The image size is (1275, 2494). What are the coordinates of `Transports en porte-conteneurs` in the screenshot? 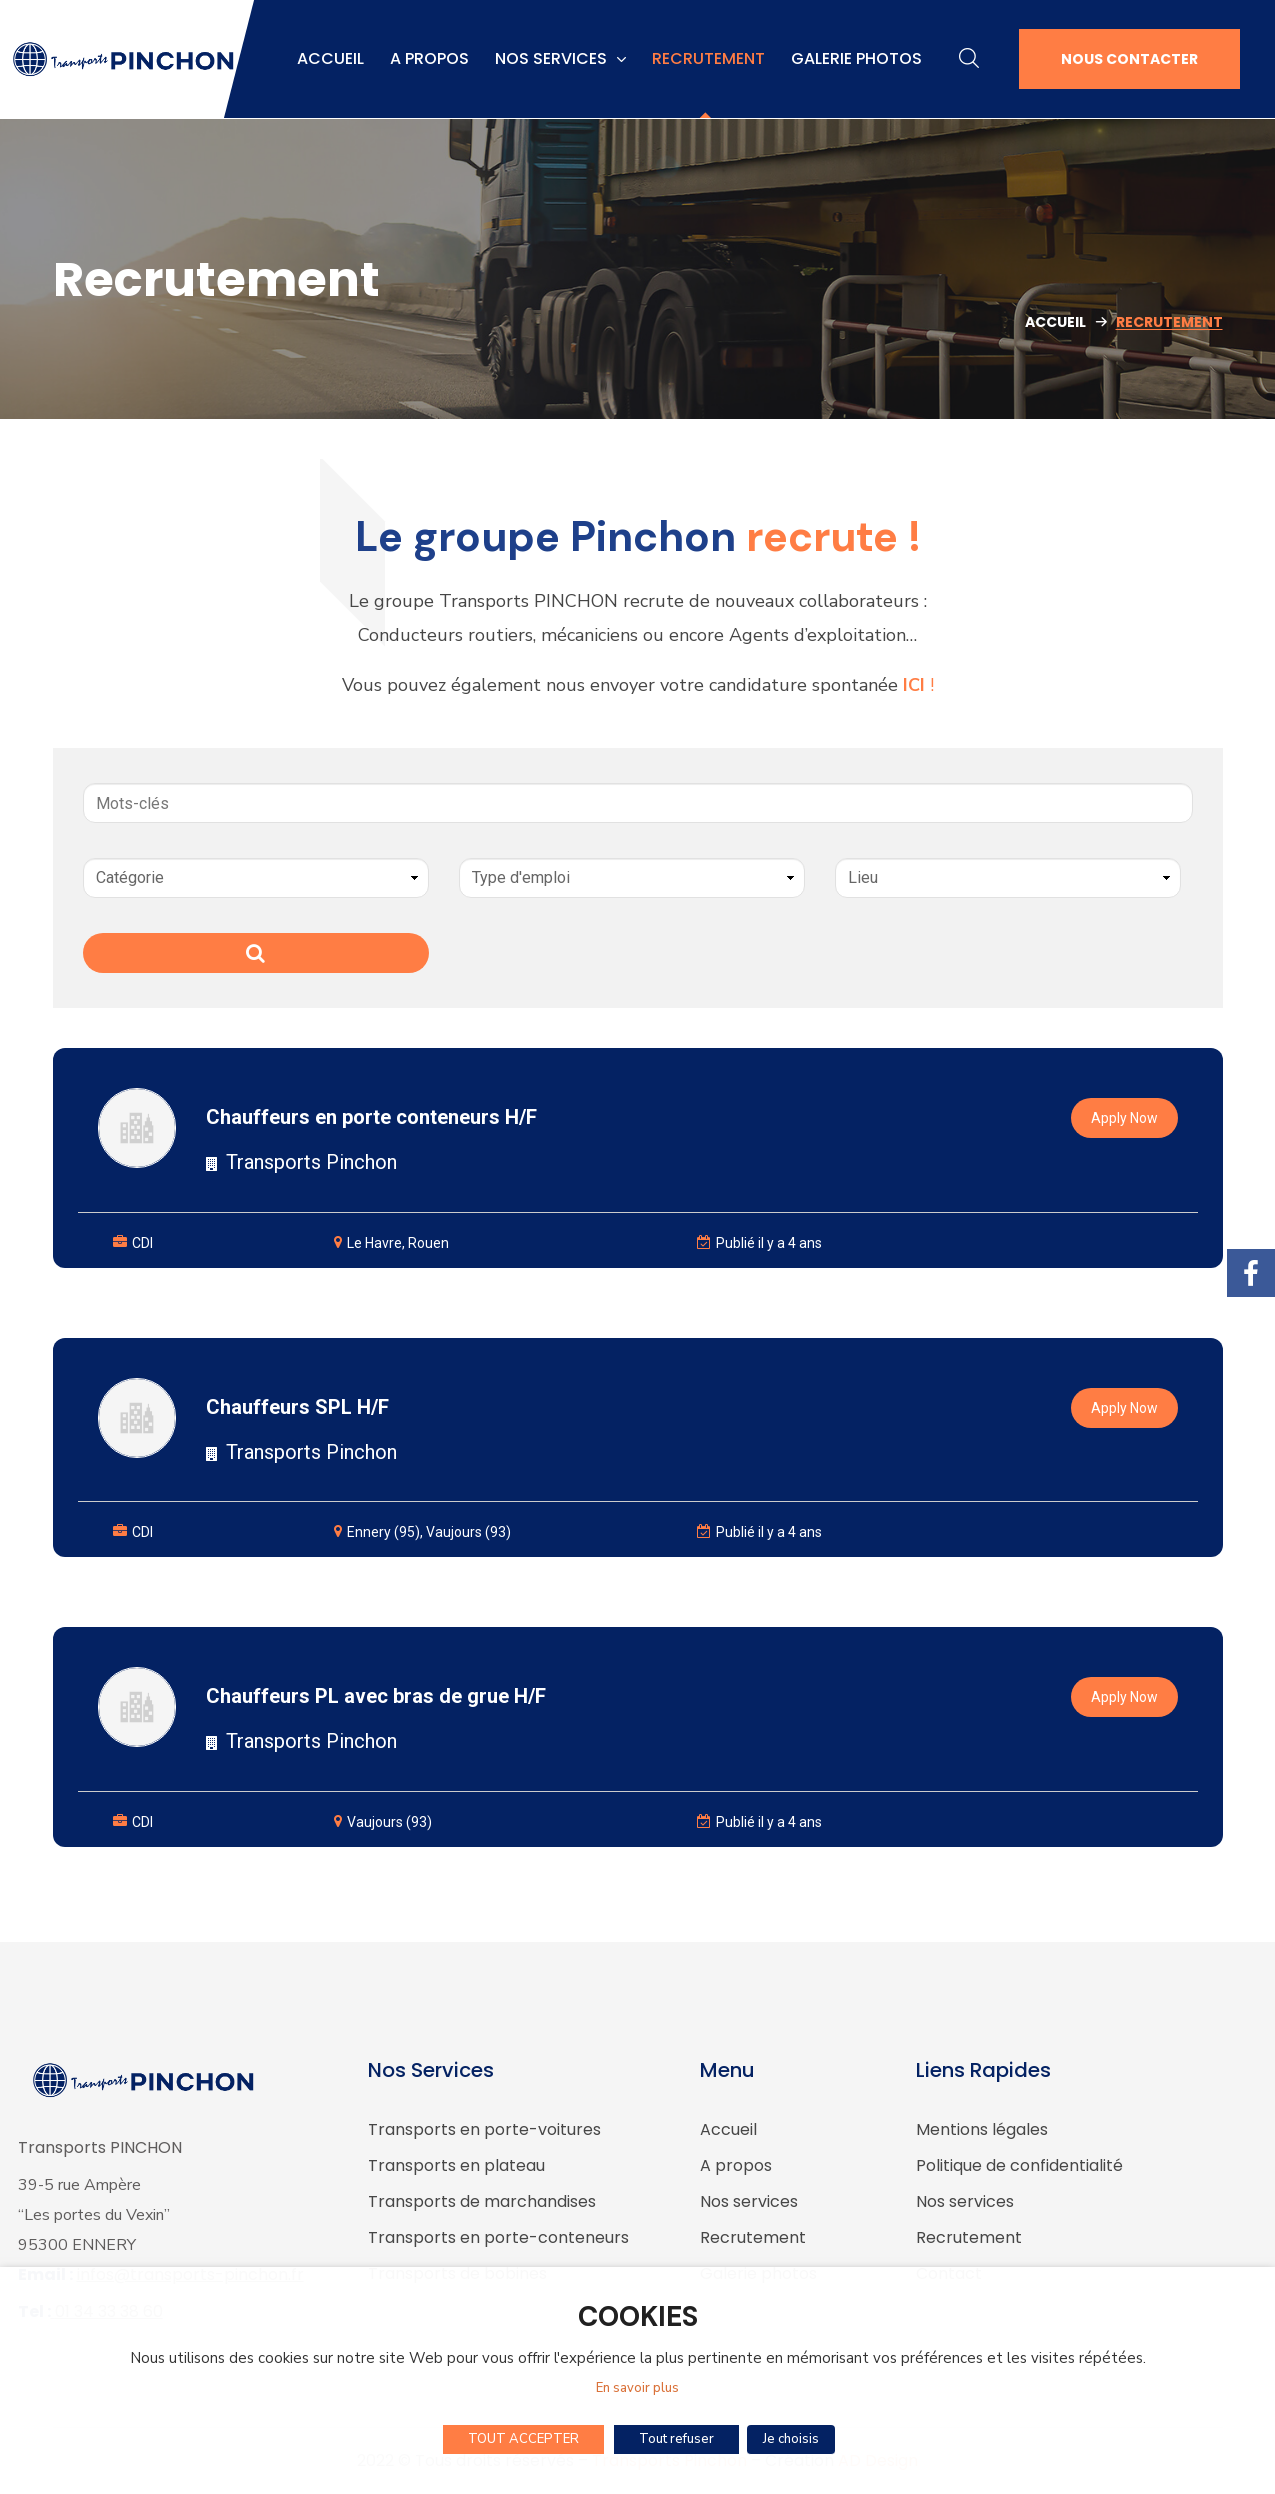 It's located at (498, 2237).